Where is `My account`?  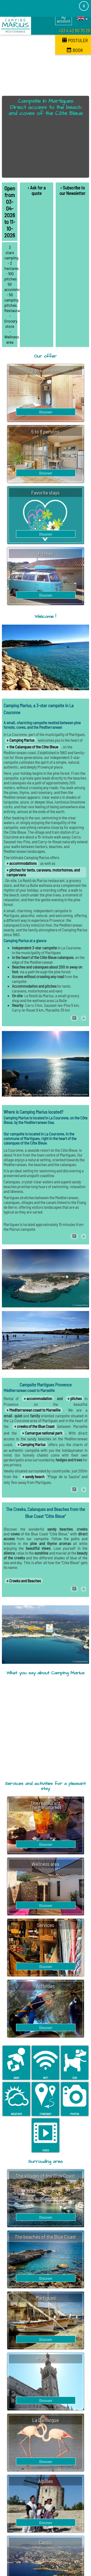
My account is located at coordinates (63, 19).